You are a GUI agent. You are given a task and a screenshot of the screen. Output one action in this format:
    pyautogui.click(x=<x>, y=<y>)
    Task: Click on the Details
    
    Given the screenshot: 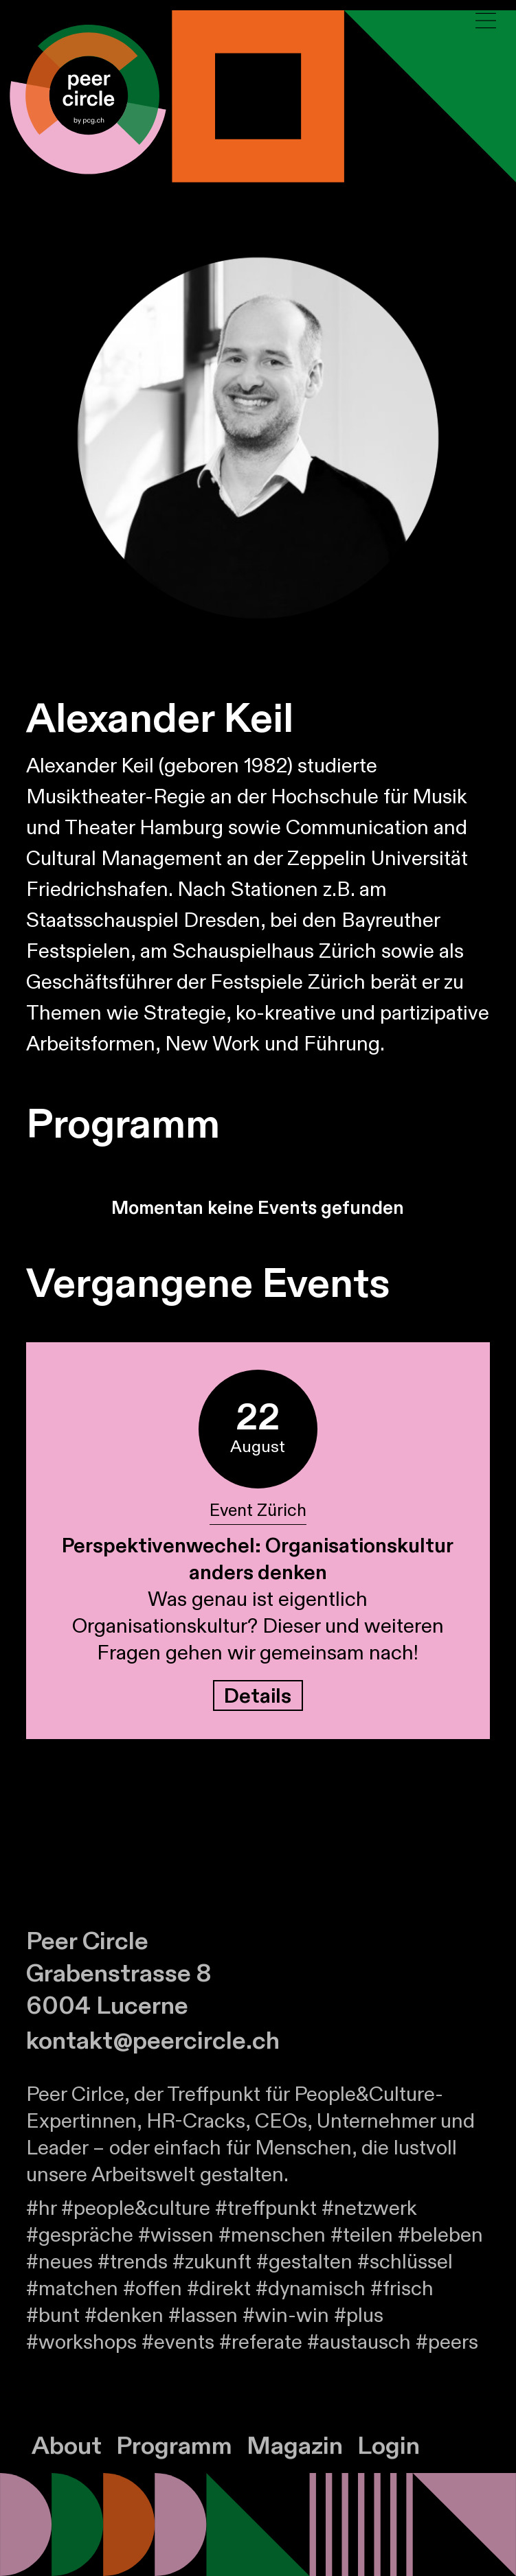 What is the action you would take?
    pyautogui.click(x=257, y=1696)
    